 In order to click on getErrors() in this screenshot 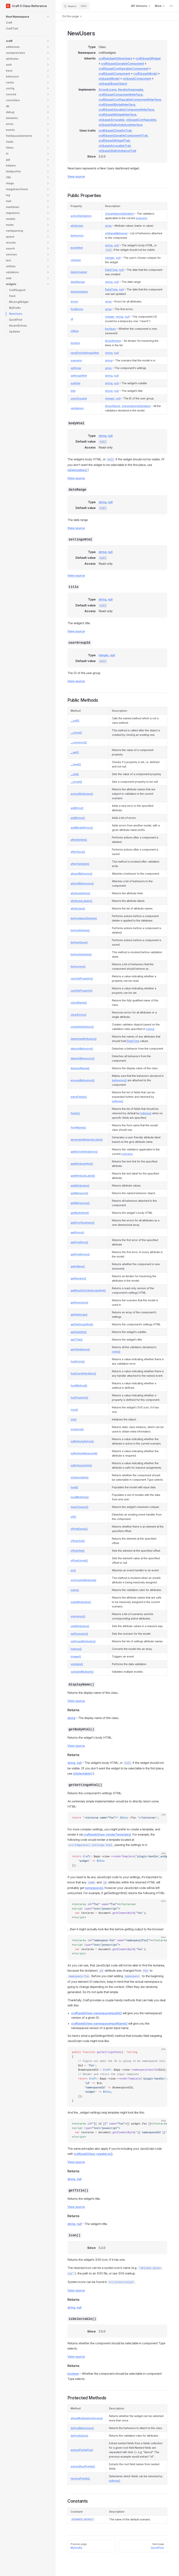, I will do `click(77, 1232)`.